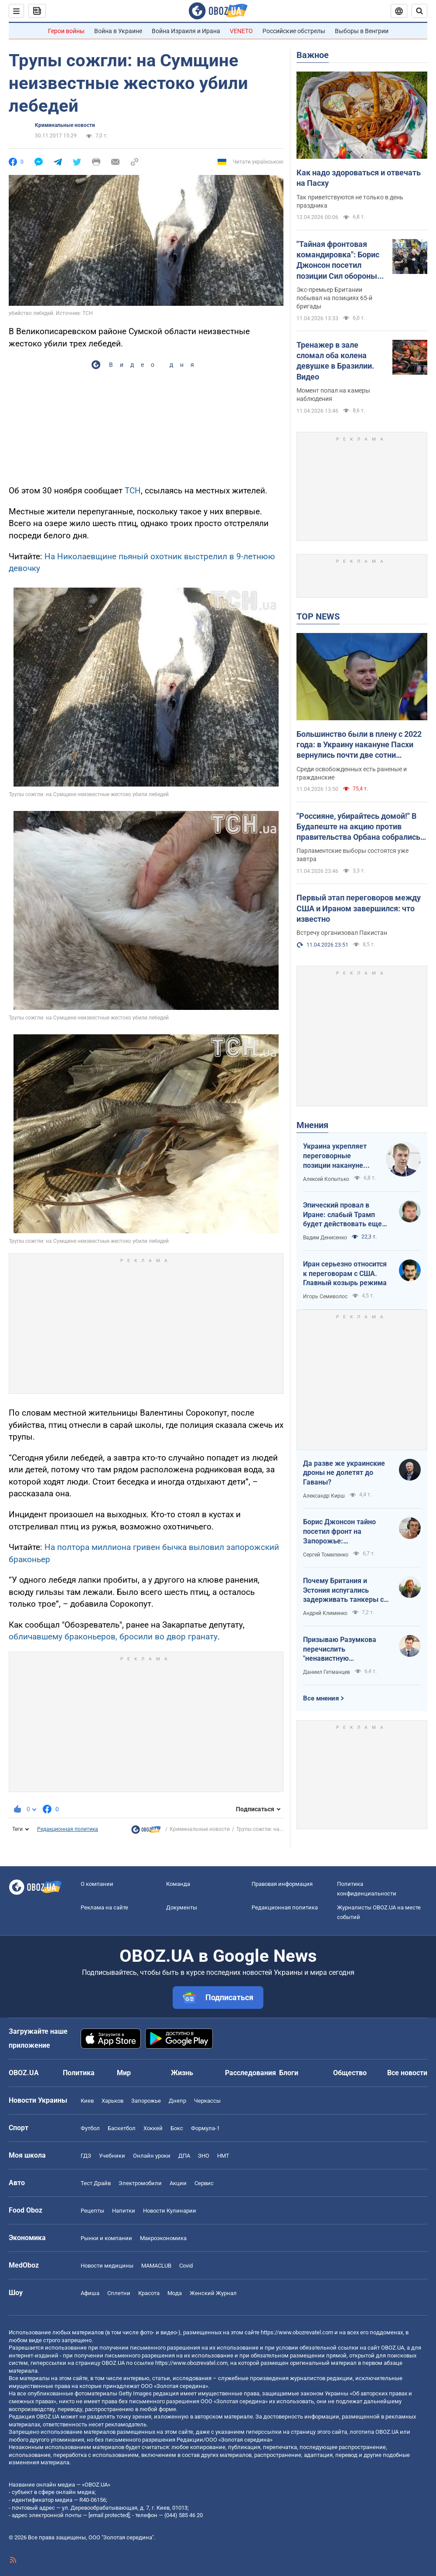 The height and width of the screenshot is (2576, 436). I want to click on Баскетбол, so click(122, 2128).